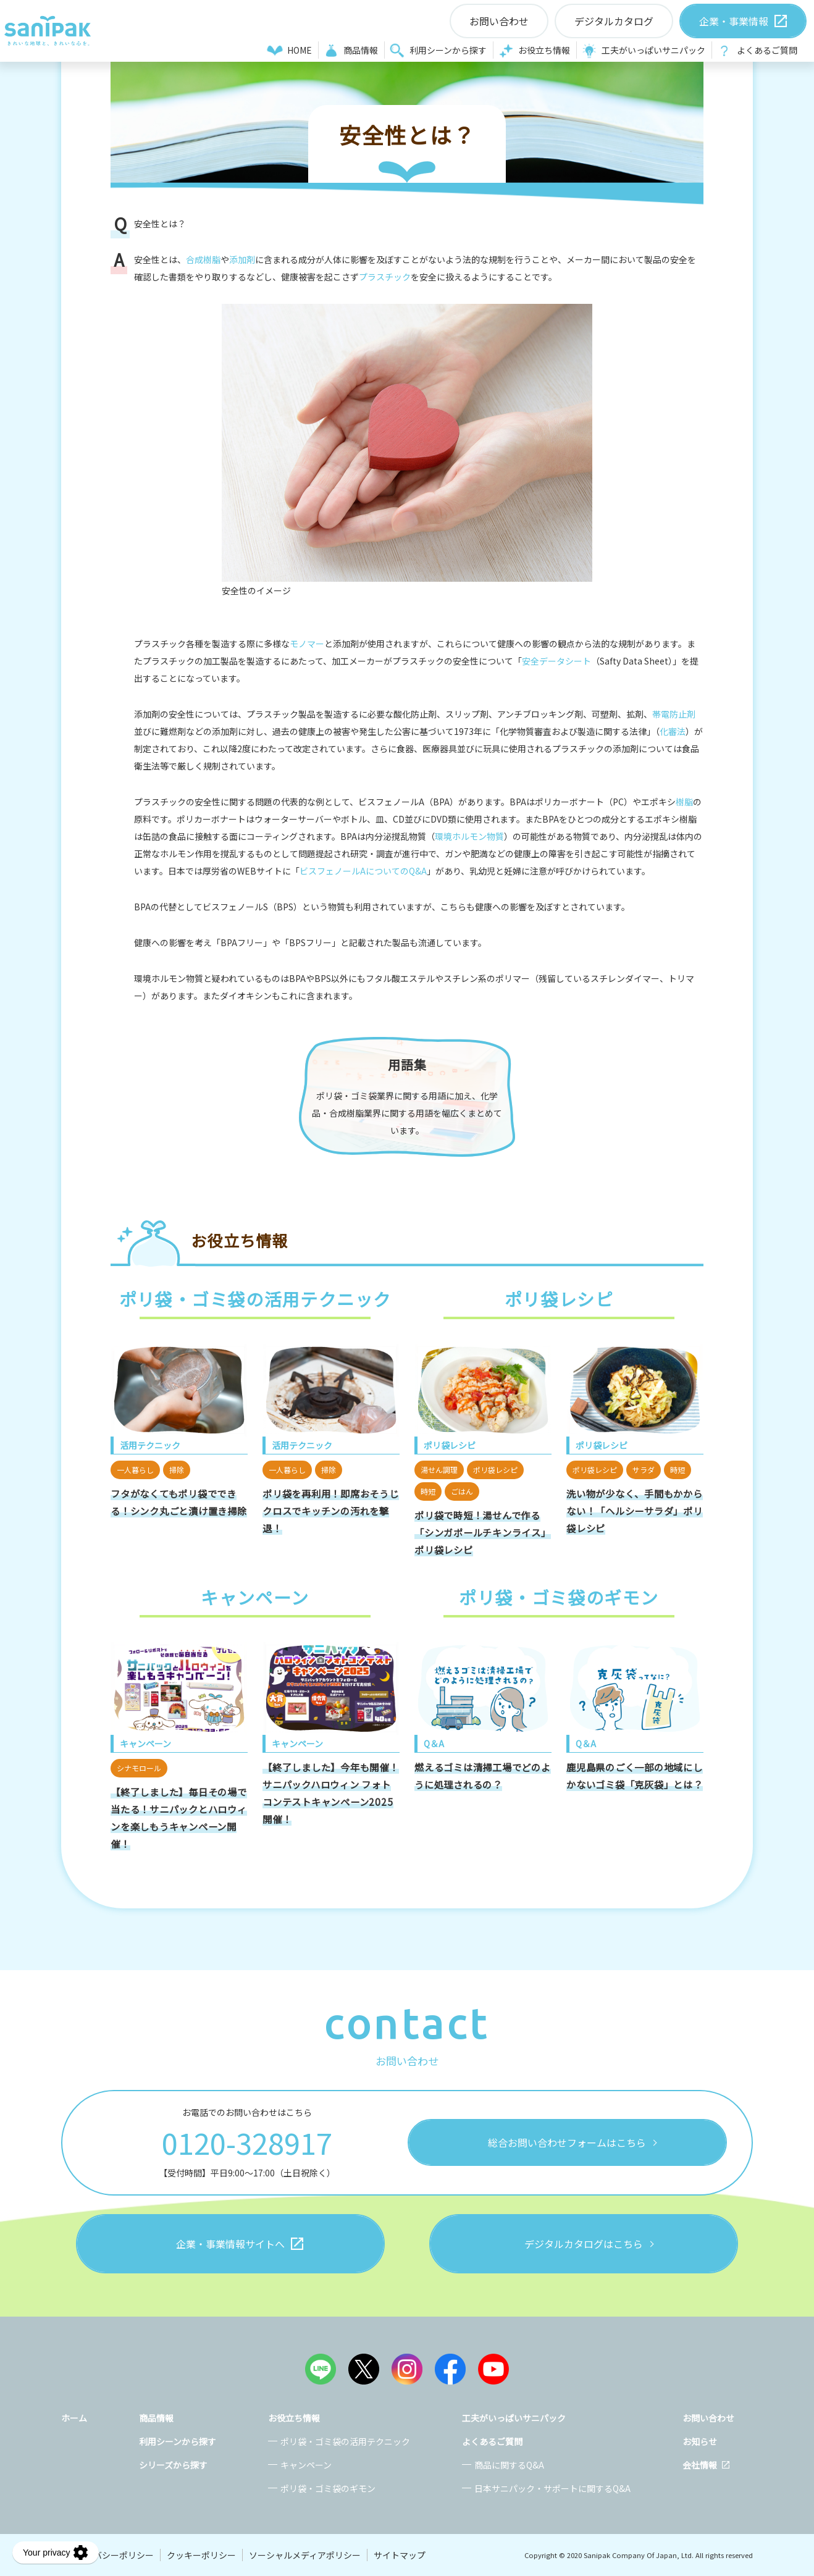 This screenshot has width=814, height=2576. I want to click on お役立ち情報, so click(544, 50).